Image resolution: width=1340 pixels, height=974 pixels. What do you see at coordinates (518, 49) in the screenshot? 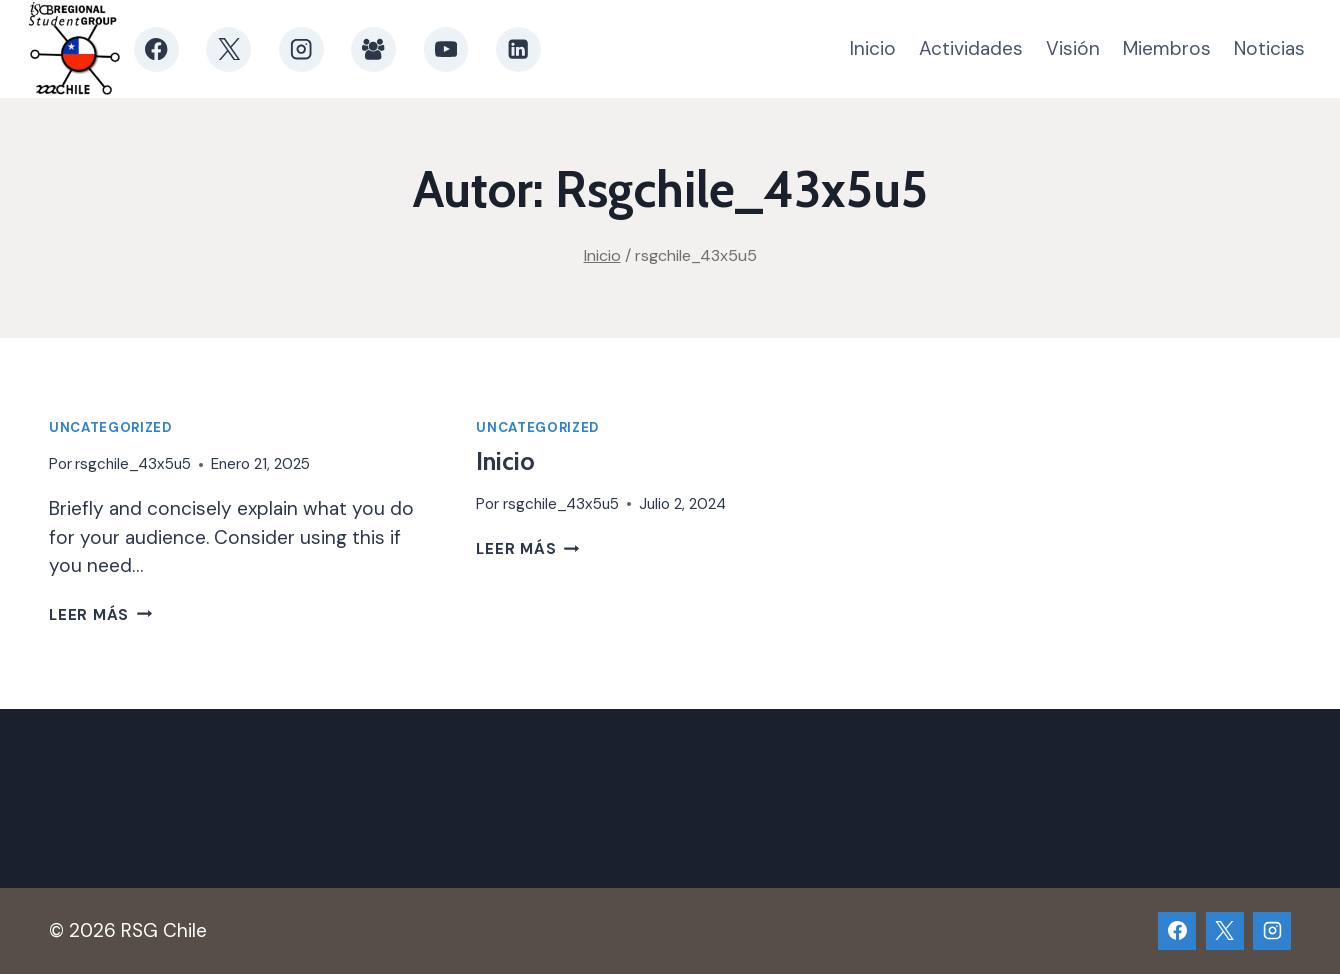
I see `[LinkedIn]` at bounding box center [518, 49].